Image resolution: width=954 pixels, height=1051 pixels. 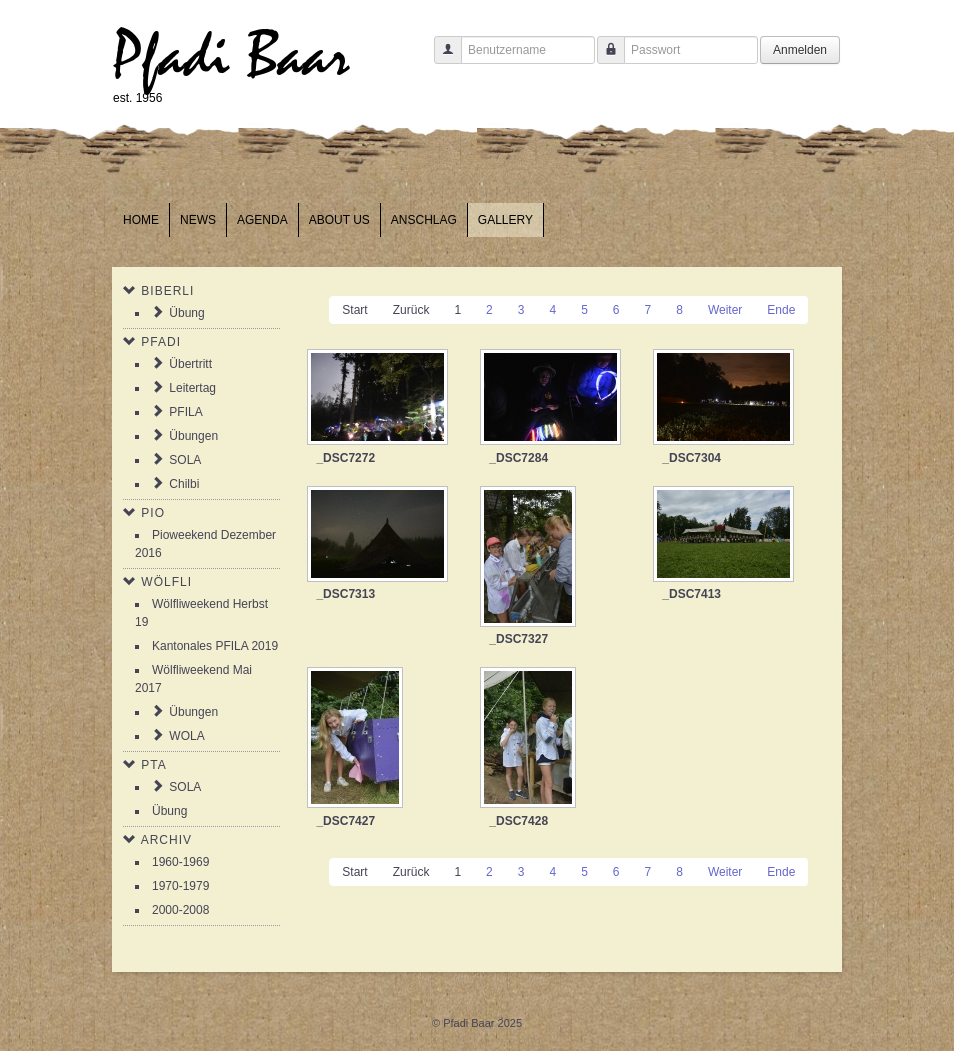 What do you see at coordinates (180, 862) in the screenshot?
I see `1960-1969` at bounding box center [180, 862].